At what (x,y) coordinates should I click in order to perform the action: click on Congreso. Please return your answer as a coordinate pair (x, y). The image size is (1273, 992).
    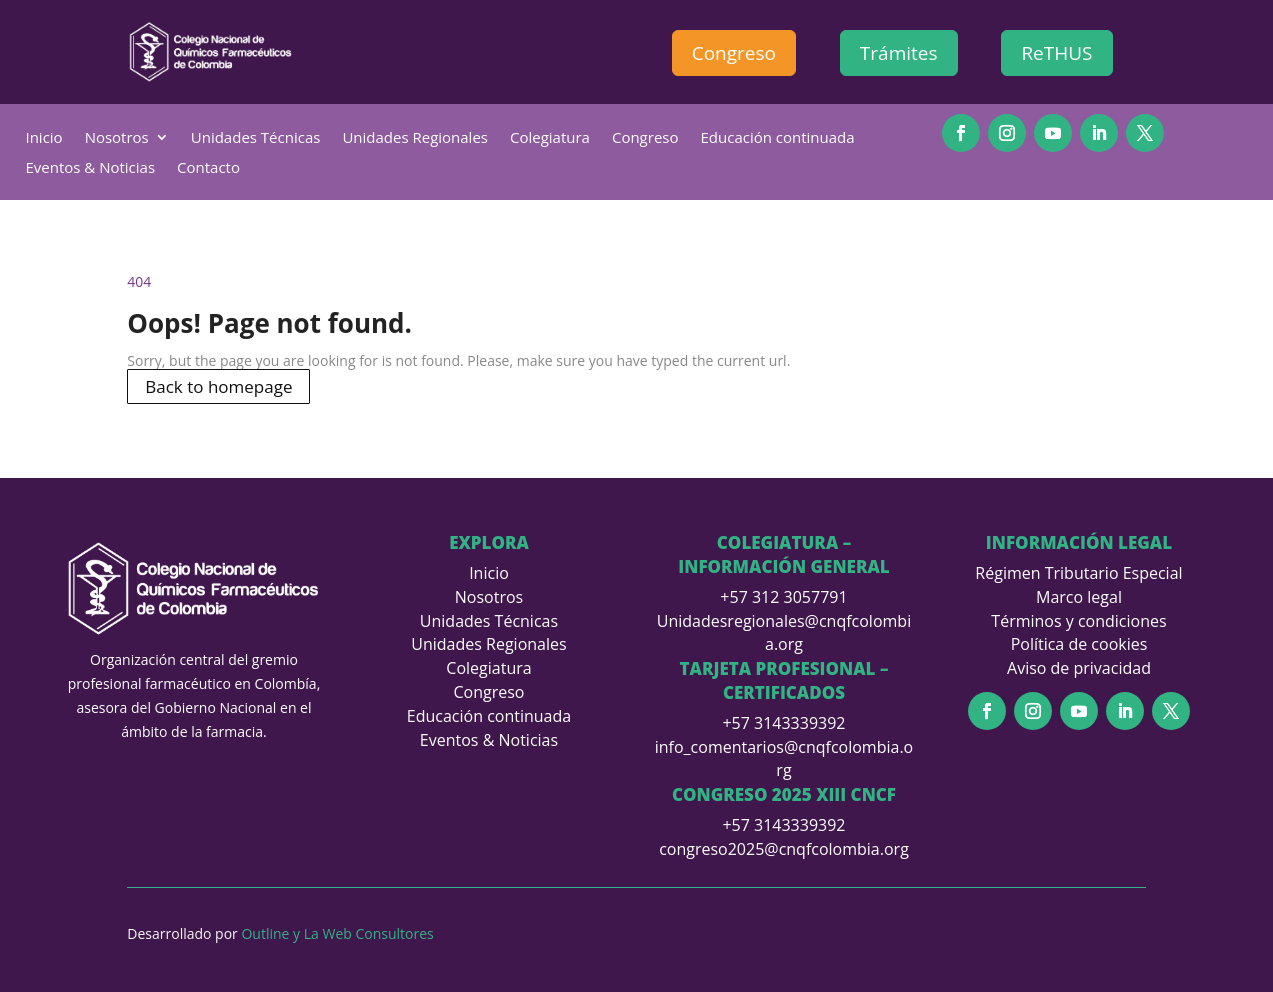
    Looking at the image, I should click on (734, 53).